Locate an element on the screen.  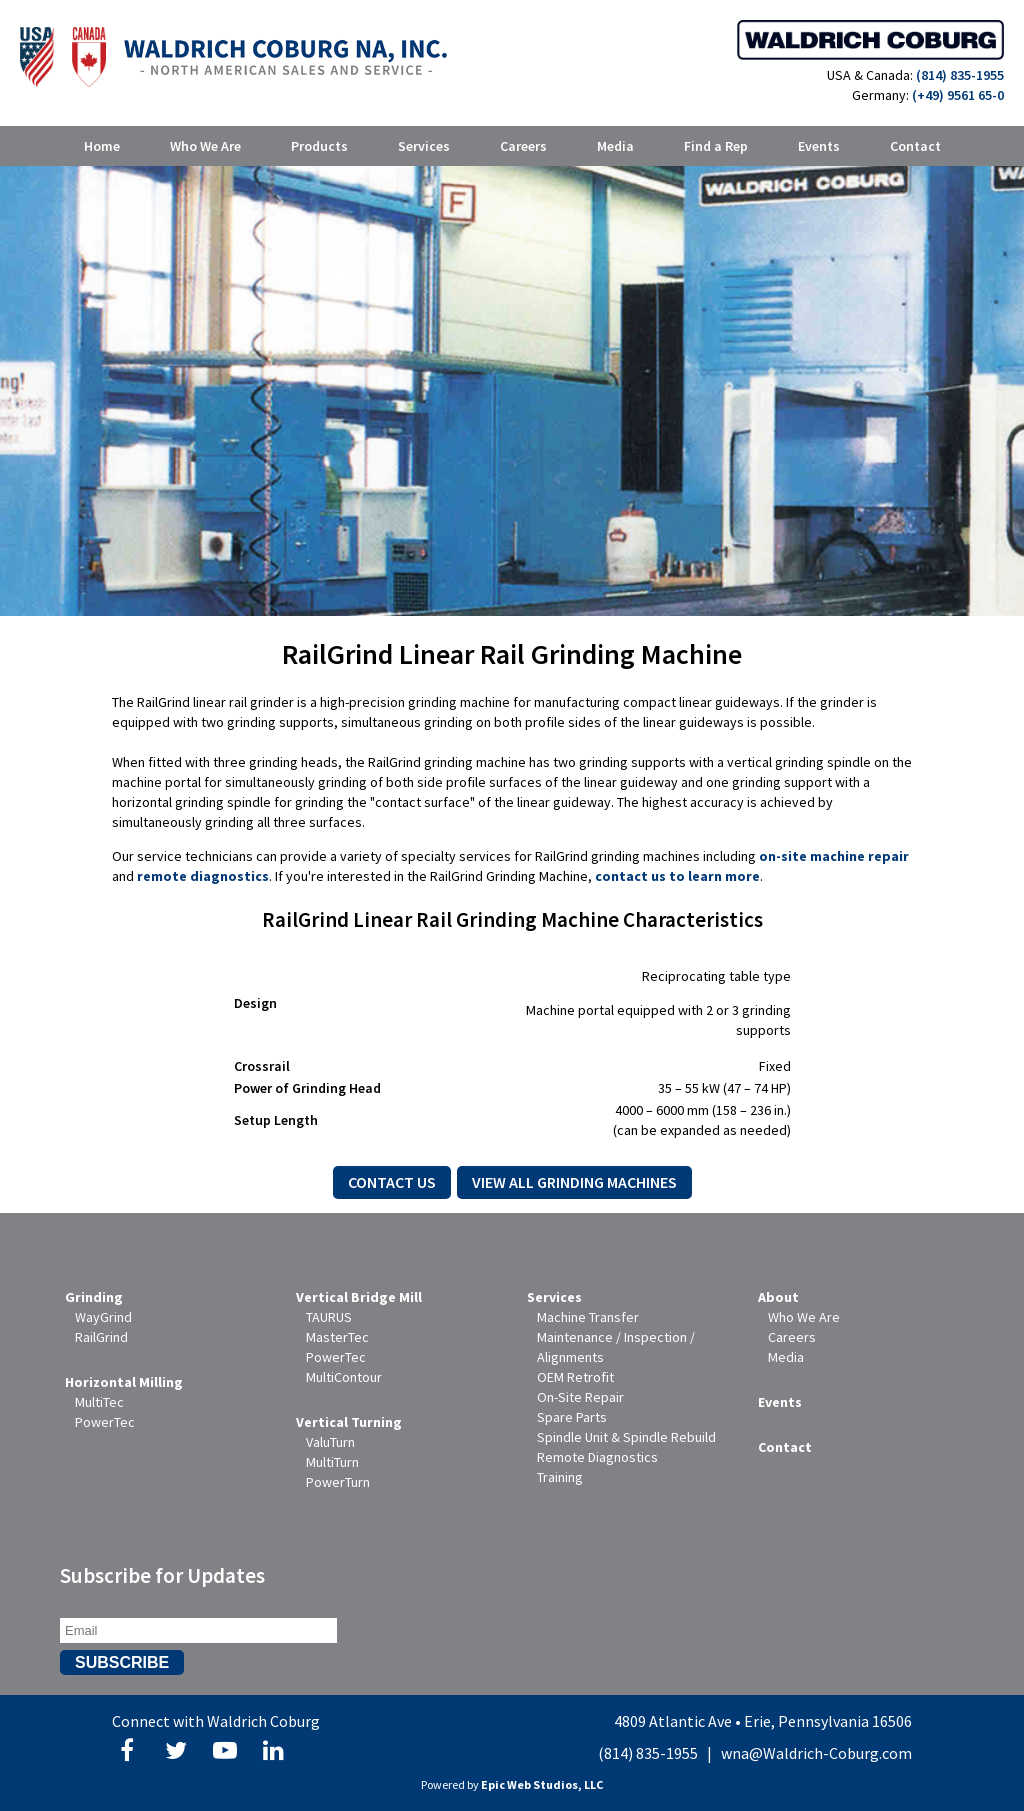
PowerTec is located at coordinates (105, 1422).